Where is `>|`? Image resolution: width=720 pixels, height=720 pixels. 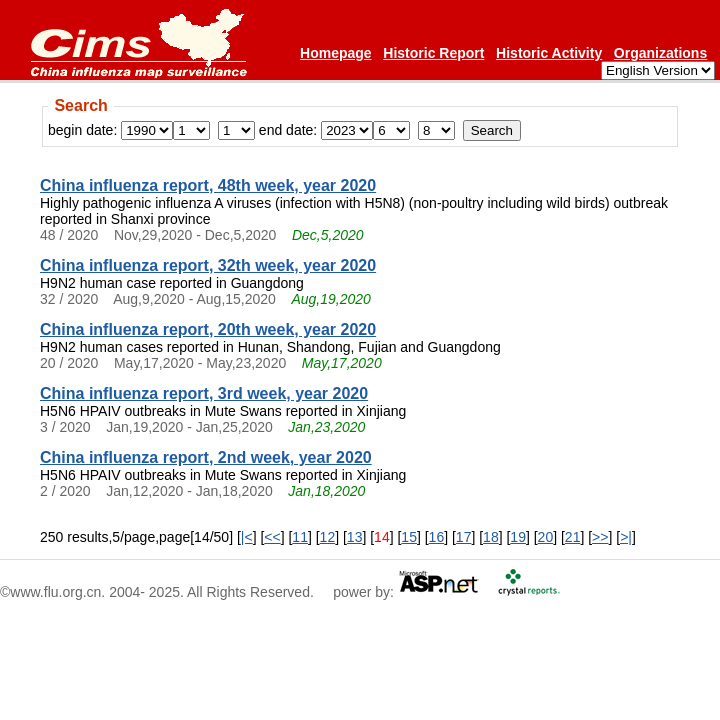 >| is located at coordinates (626, 537).